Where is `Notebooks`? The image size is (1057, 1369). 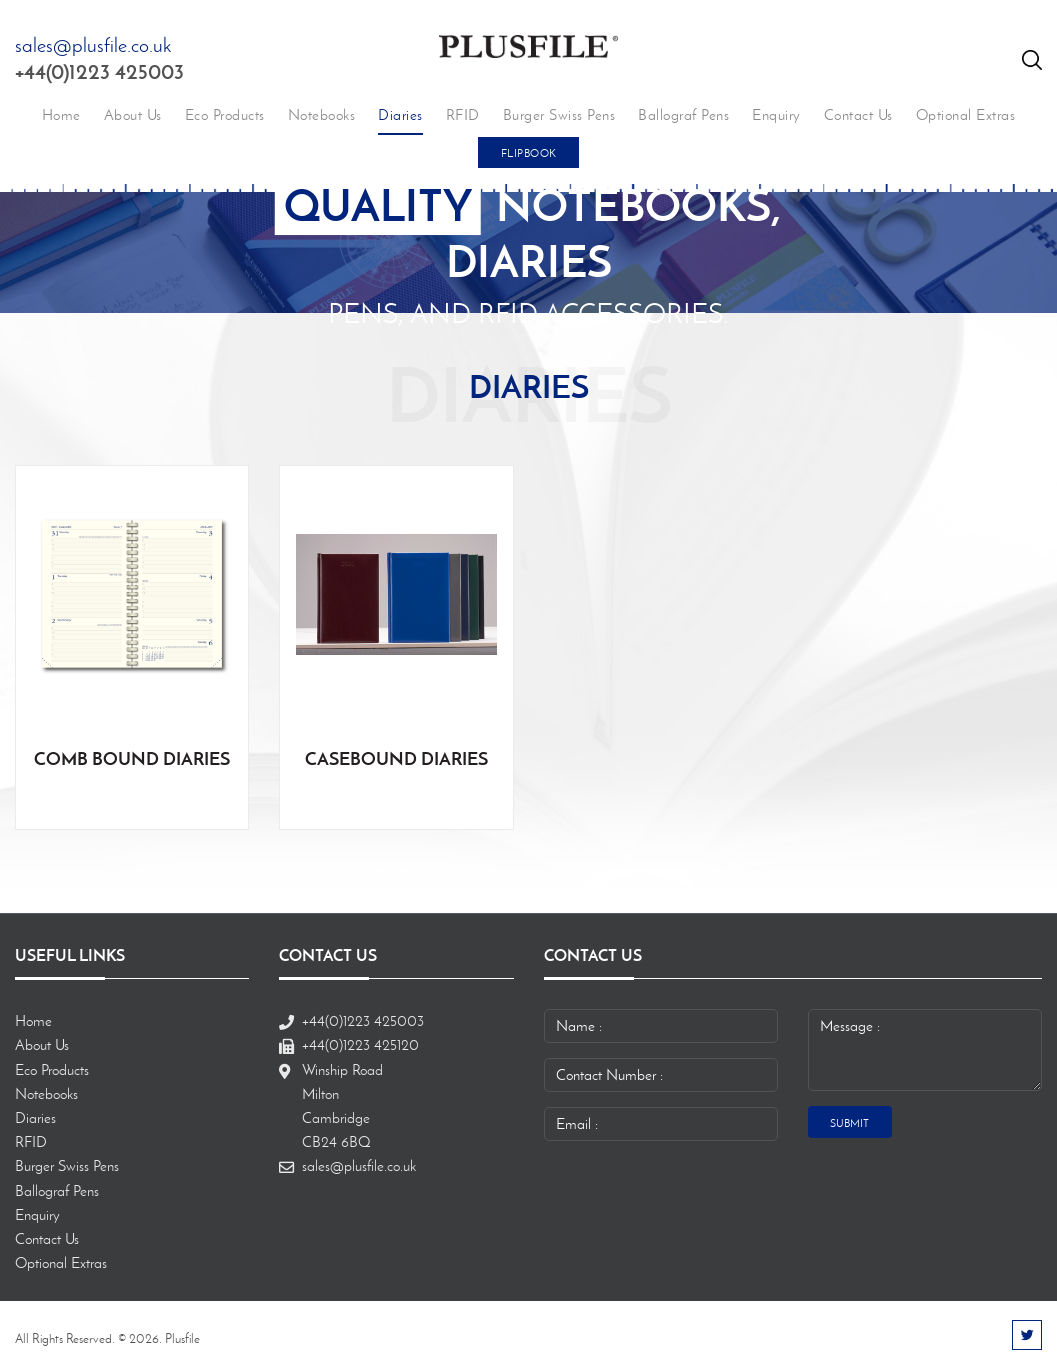 Notebooks is located at coordinates (322, 115).